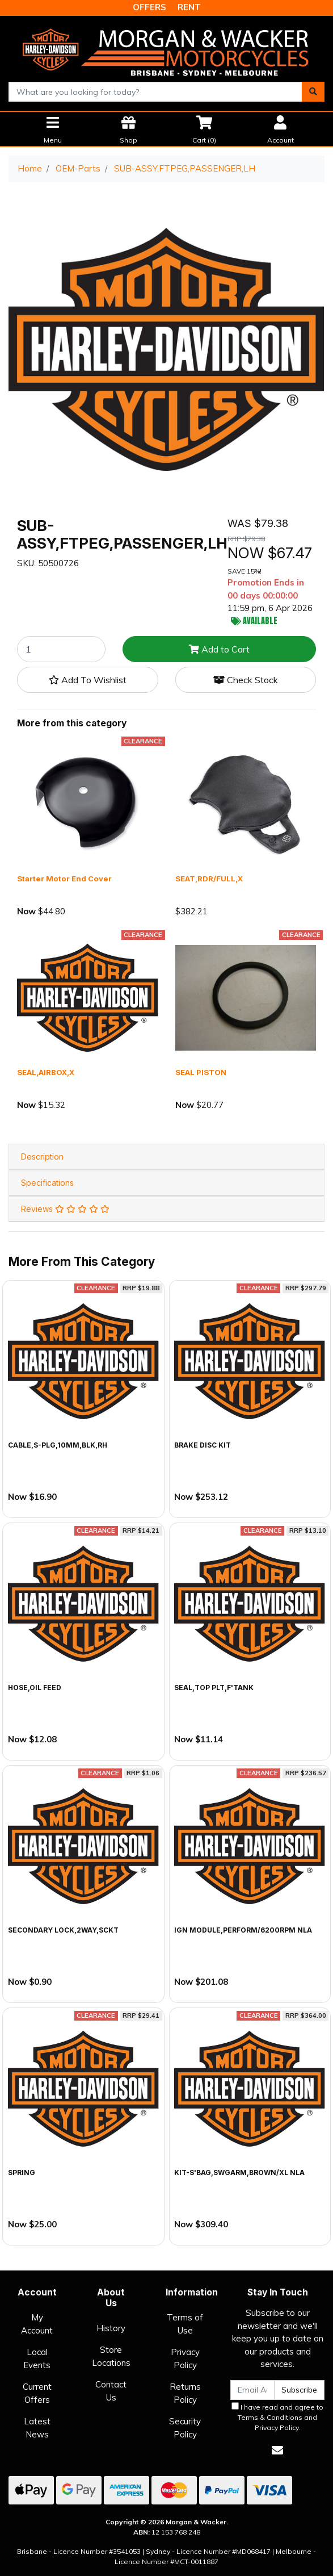 The height and width of the screenshot is (2576, 333). I want to click on Local Events, so click(36, 2358).